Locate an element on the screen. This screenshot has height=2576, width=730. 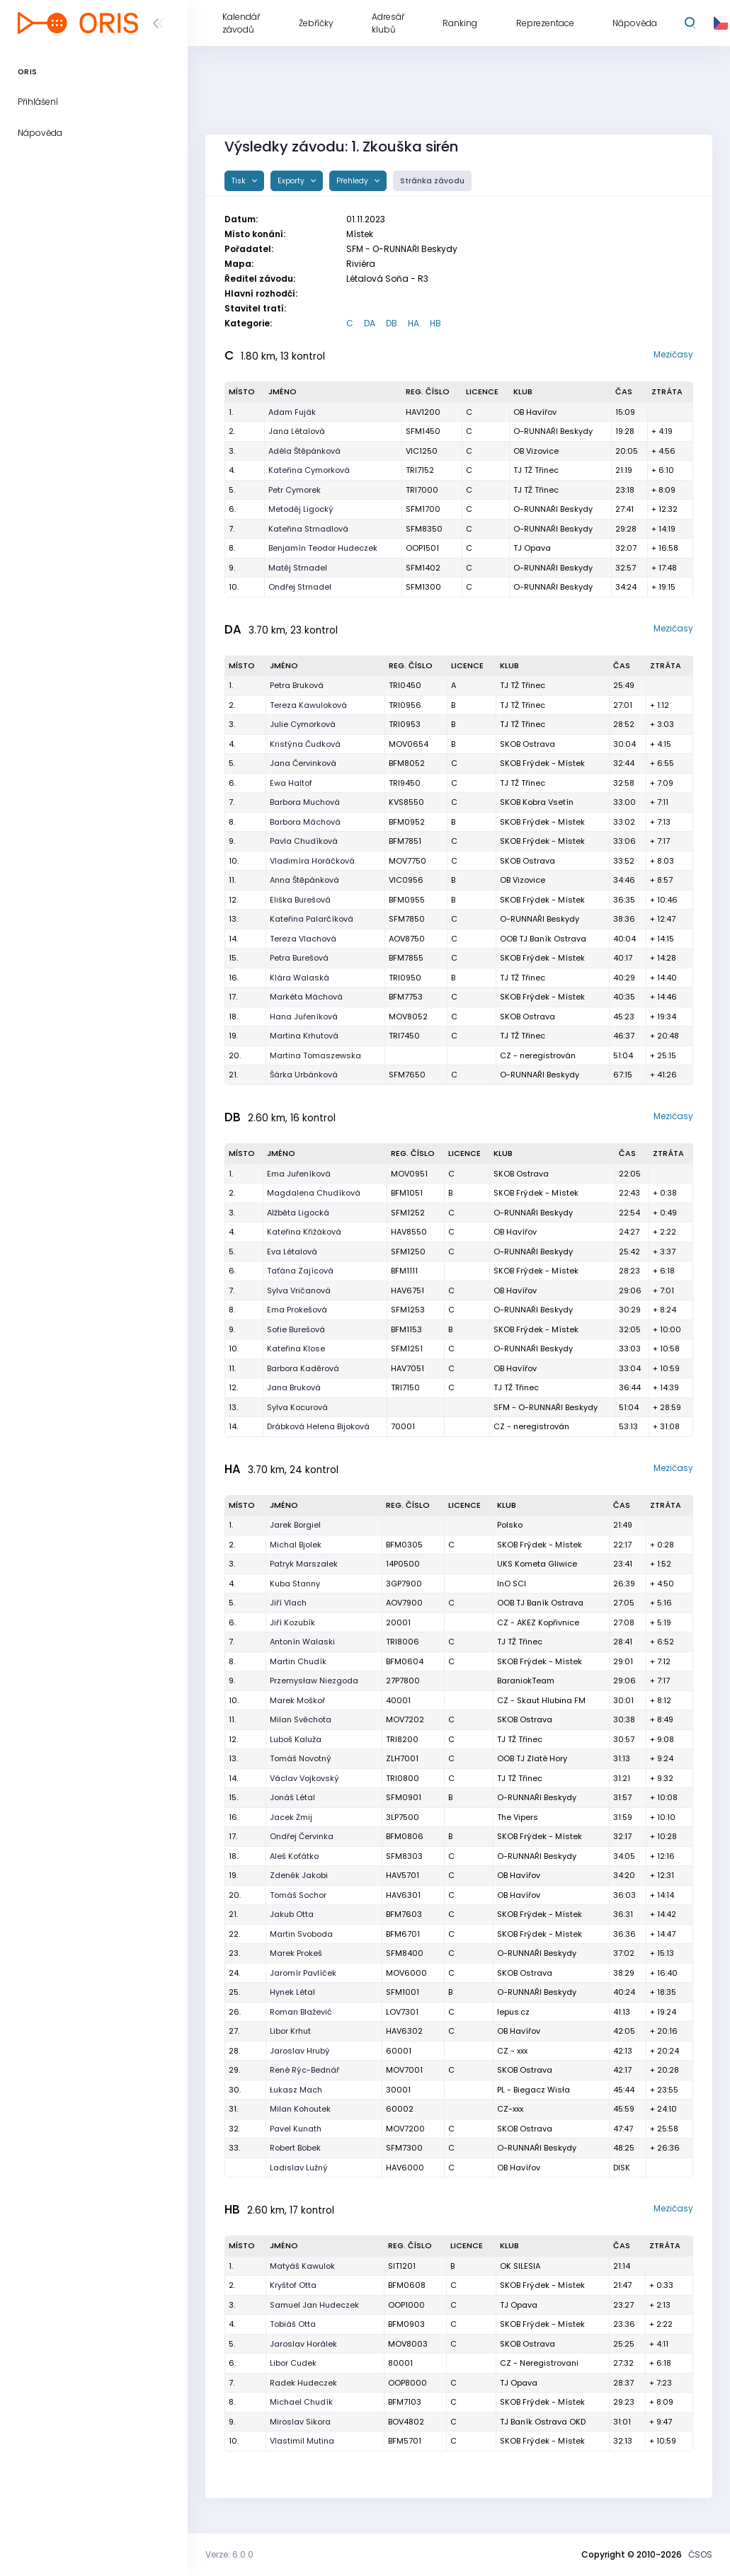
BFM0955 is located at coordinates (407, 899).